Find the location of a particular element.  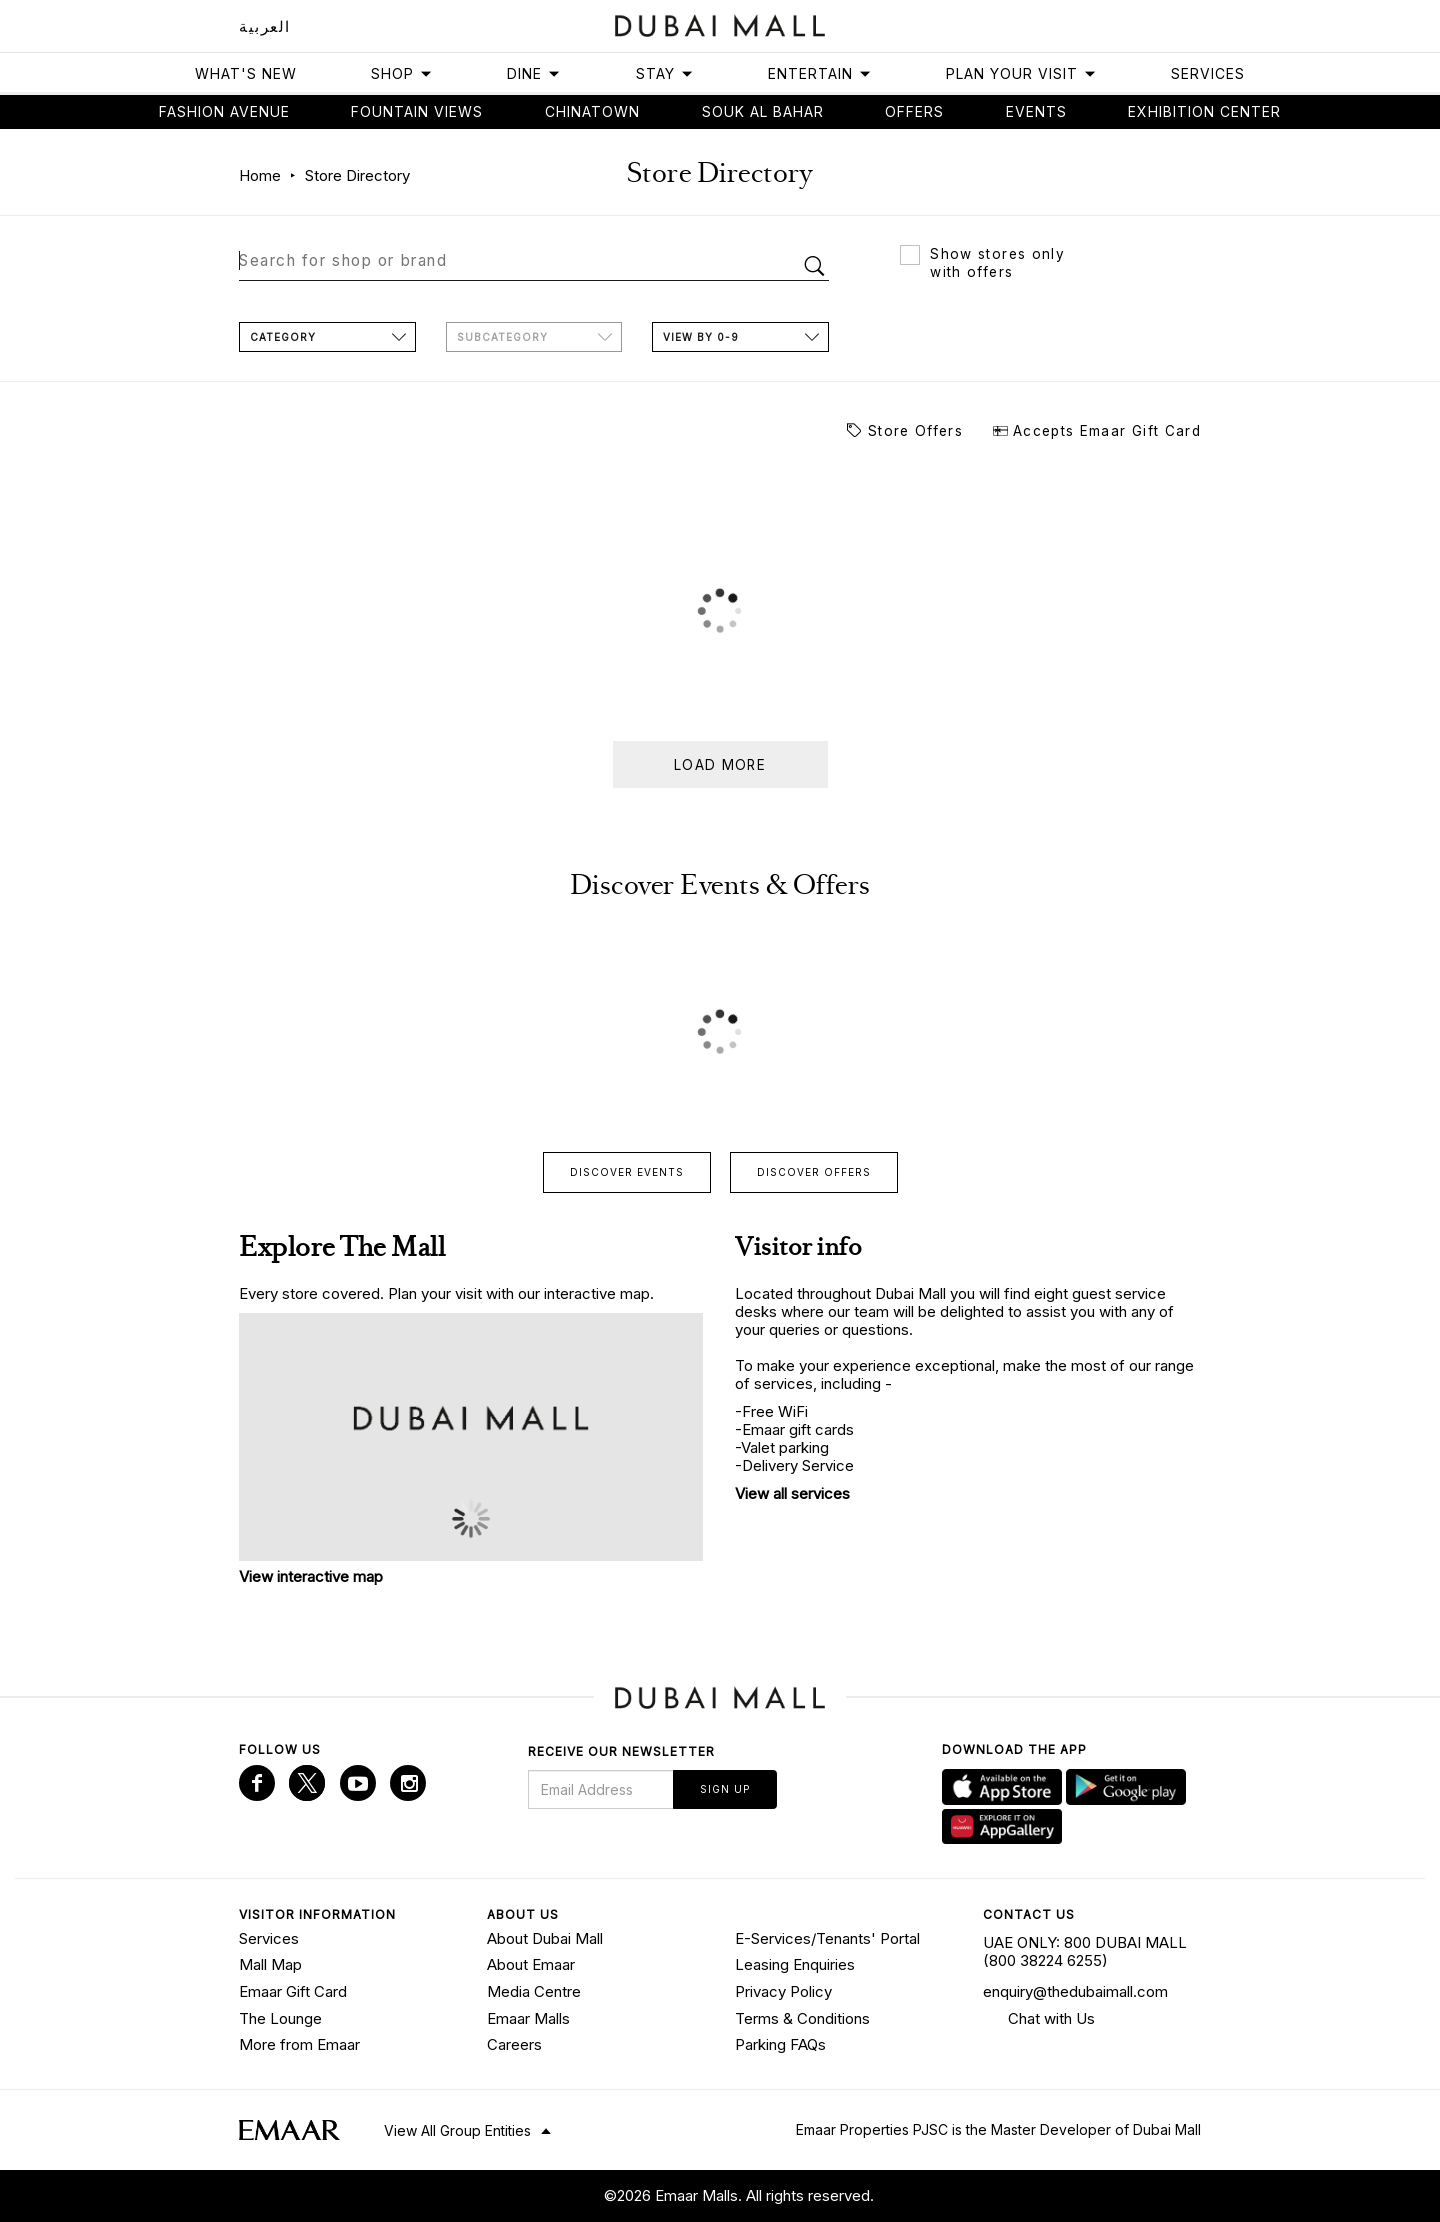

Chinatown is located at coordinates (592, 111).